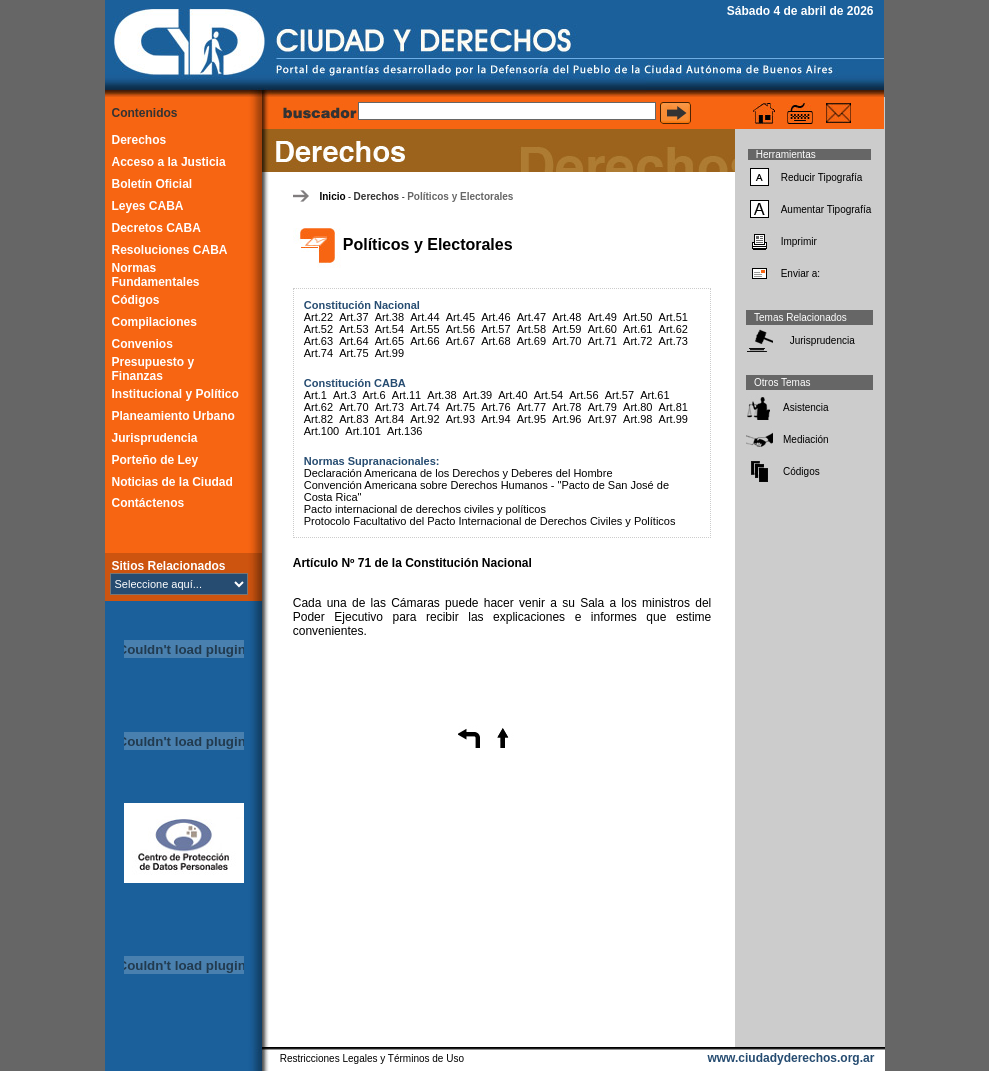  Describe the element at coordinates (139, 140) in the screenshot. I see `Derechos` at that location.